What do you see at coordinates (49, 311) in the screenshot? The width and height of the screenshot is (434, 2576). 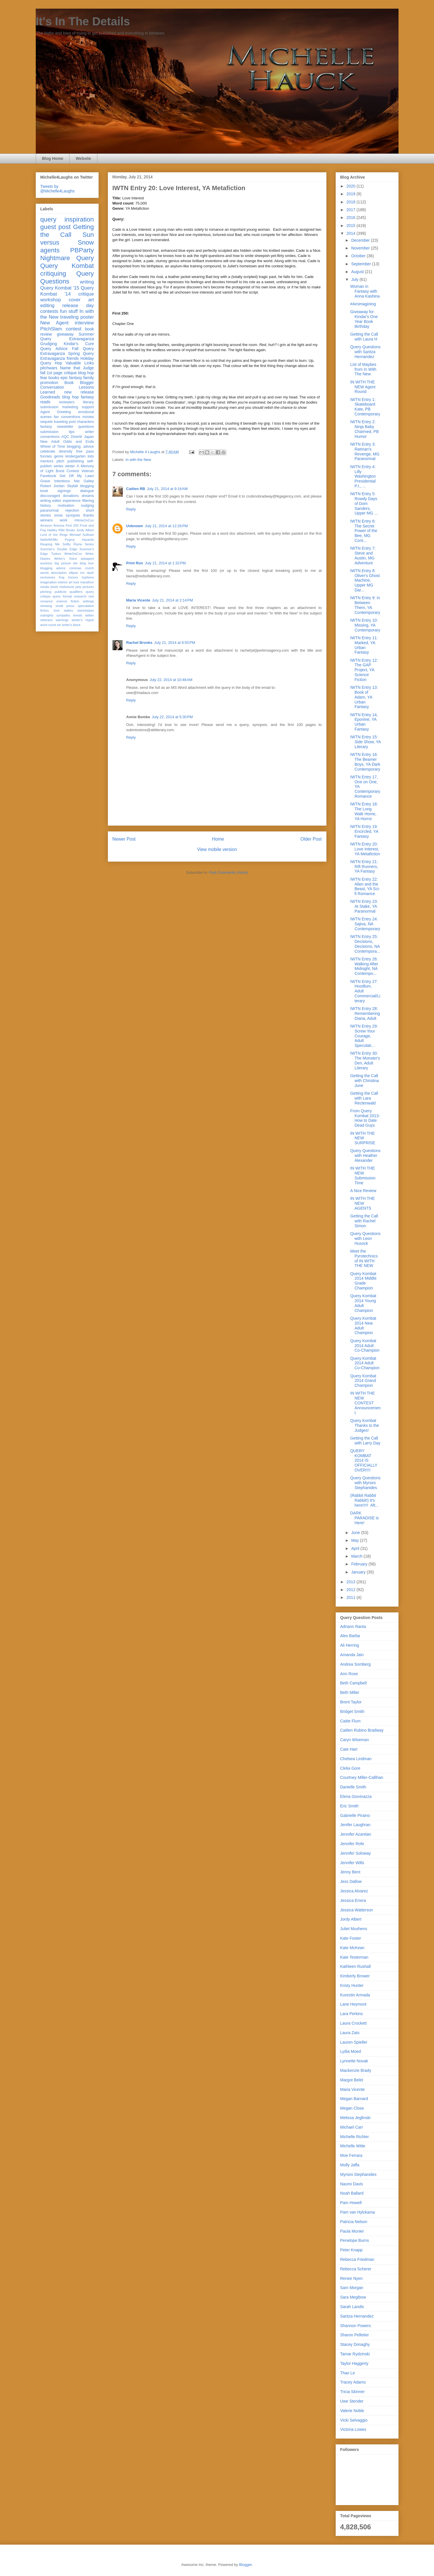 I see `contests` at bounding box center [49, 311].